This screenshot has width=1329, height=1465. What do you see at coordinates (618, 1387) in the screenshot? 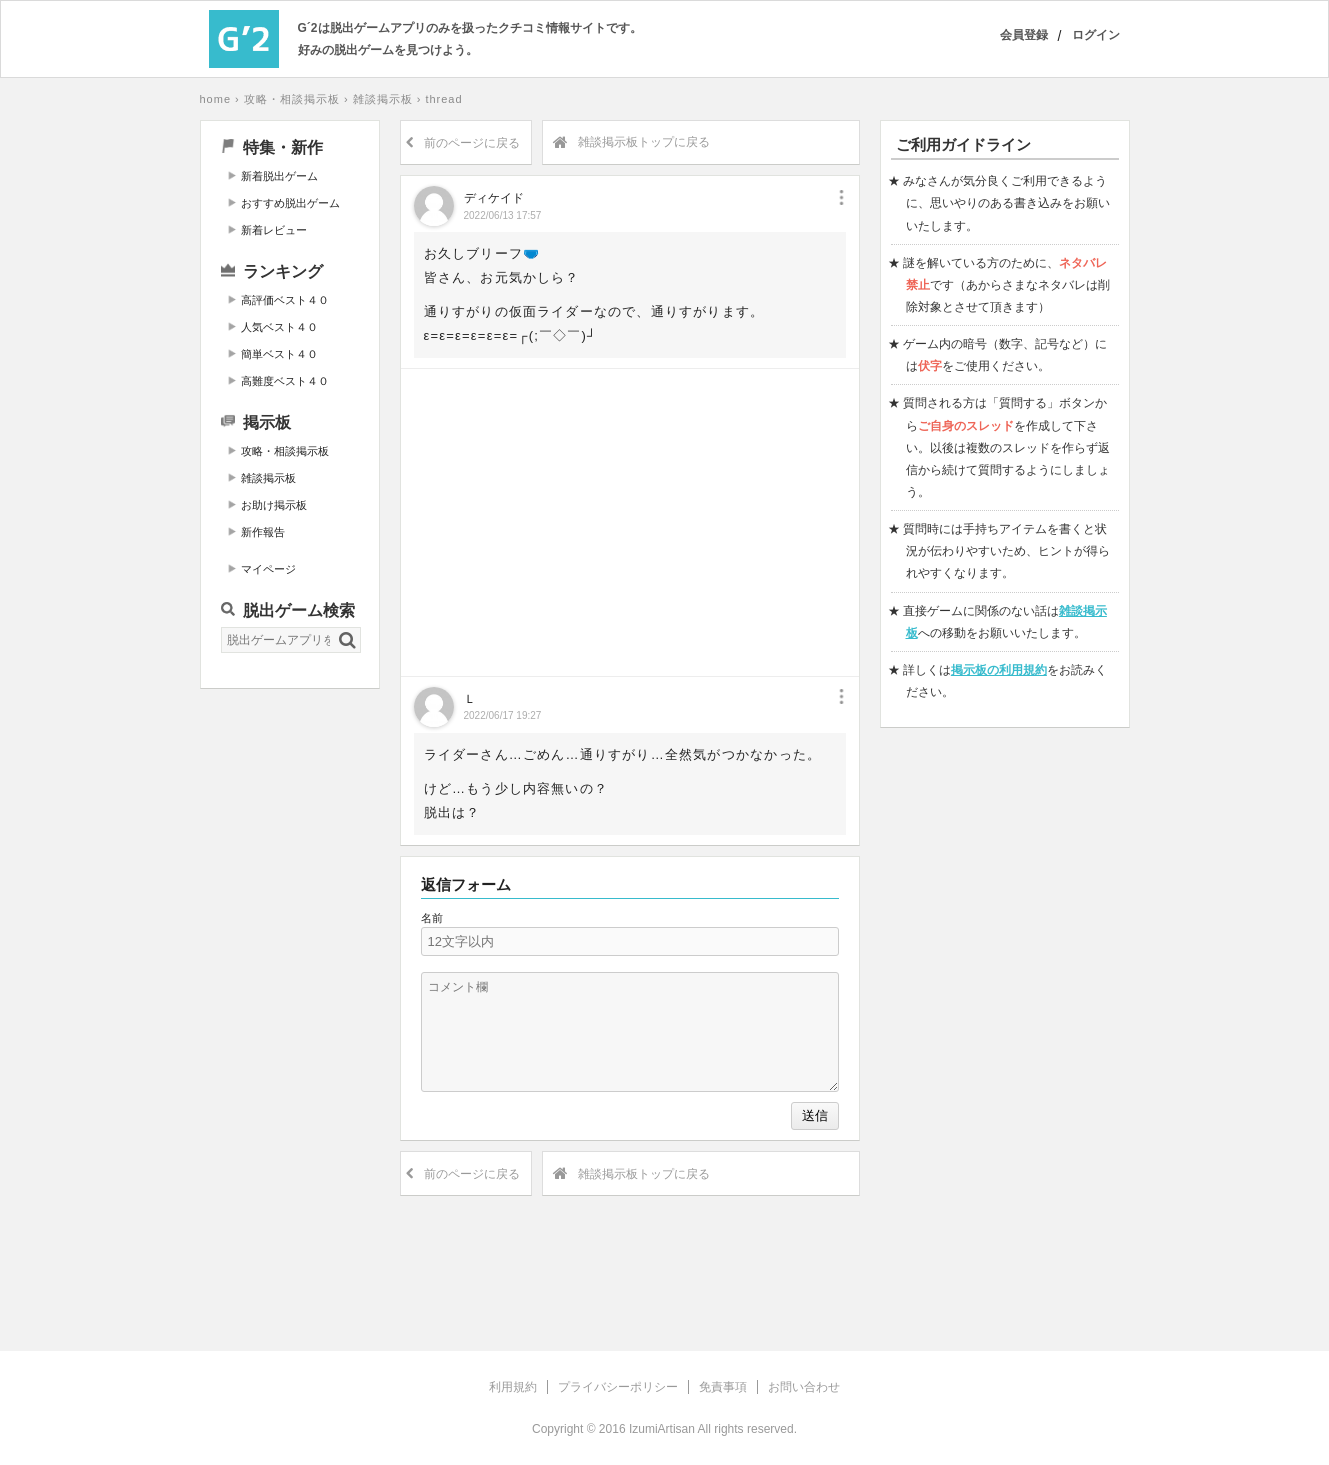
I see `プライバシーポリシー` at bounding box center [618, 1387].